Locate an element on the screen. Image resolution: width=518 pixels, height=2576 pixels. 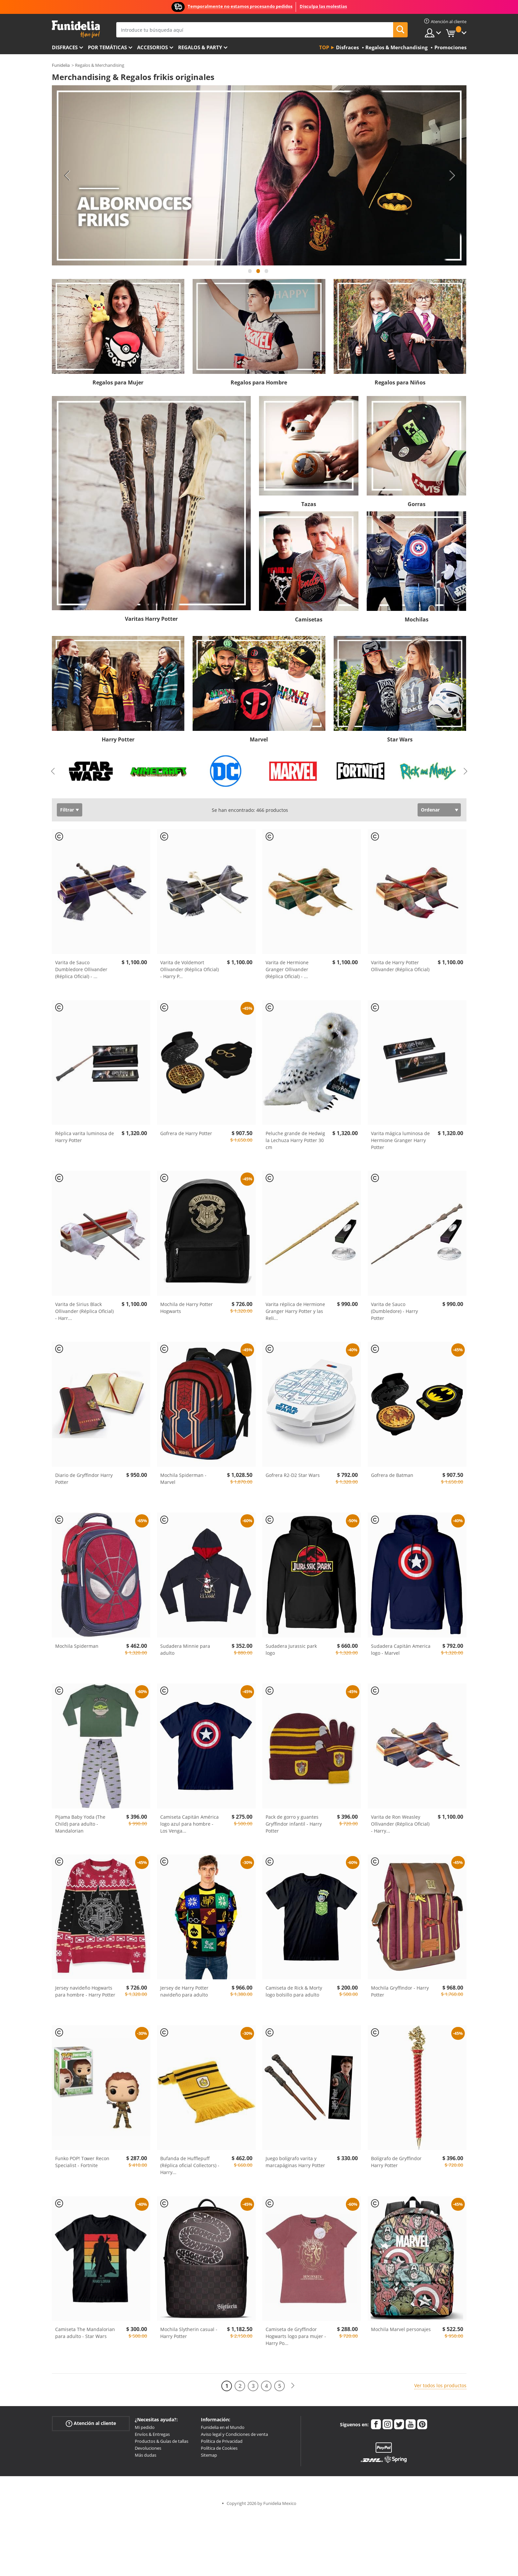
Varita de Sirius Black Ollivander (Réplica Oficial) - Harr is located at coordinates (84, 1311).